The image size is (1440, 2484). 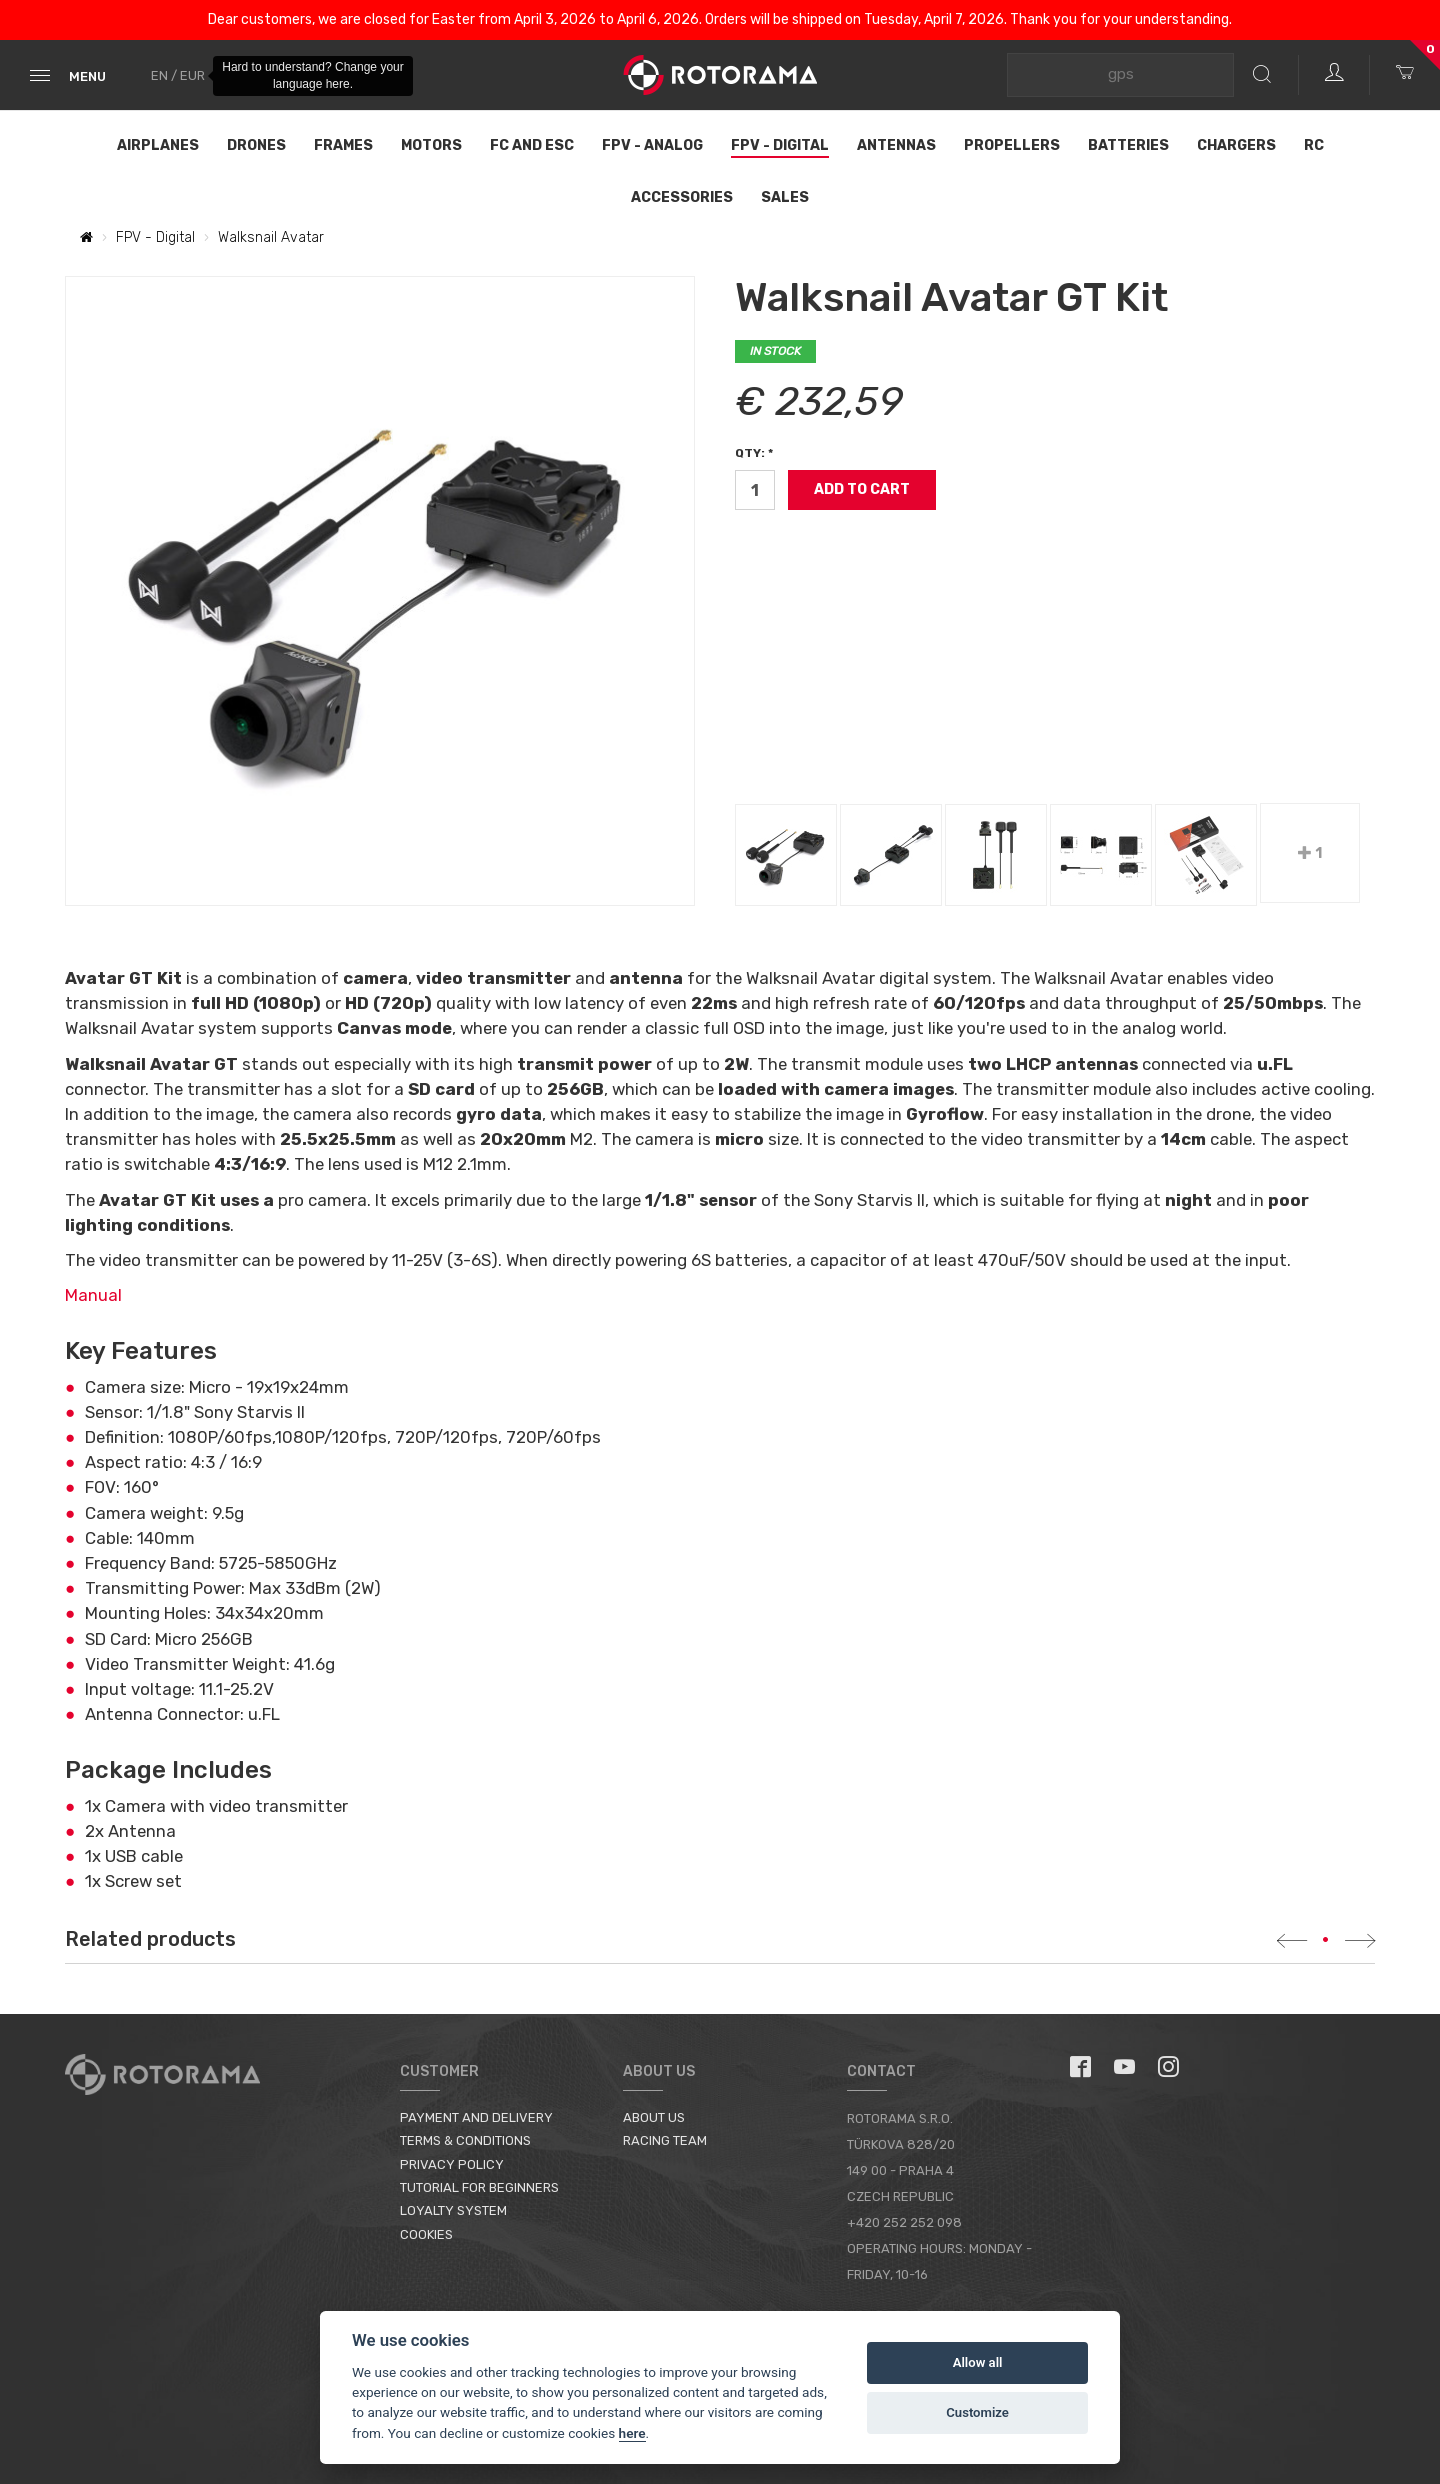 I want to click on Accessories, so click(x=682, y=197).